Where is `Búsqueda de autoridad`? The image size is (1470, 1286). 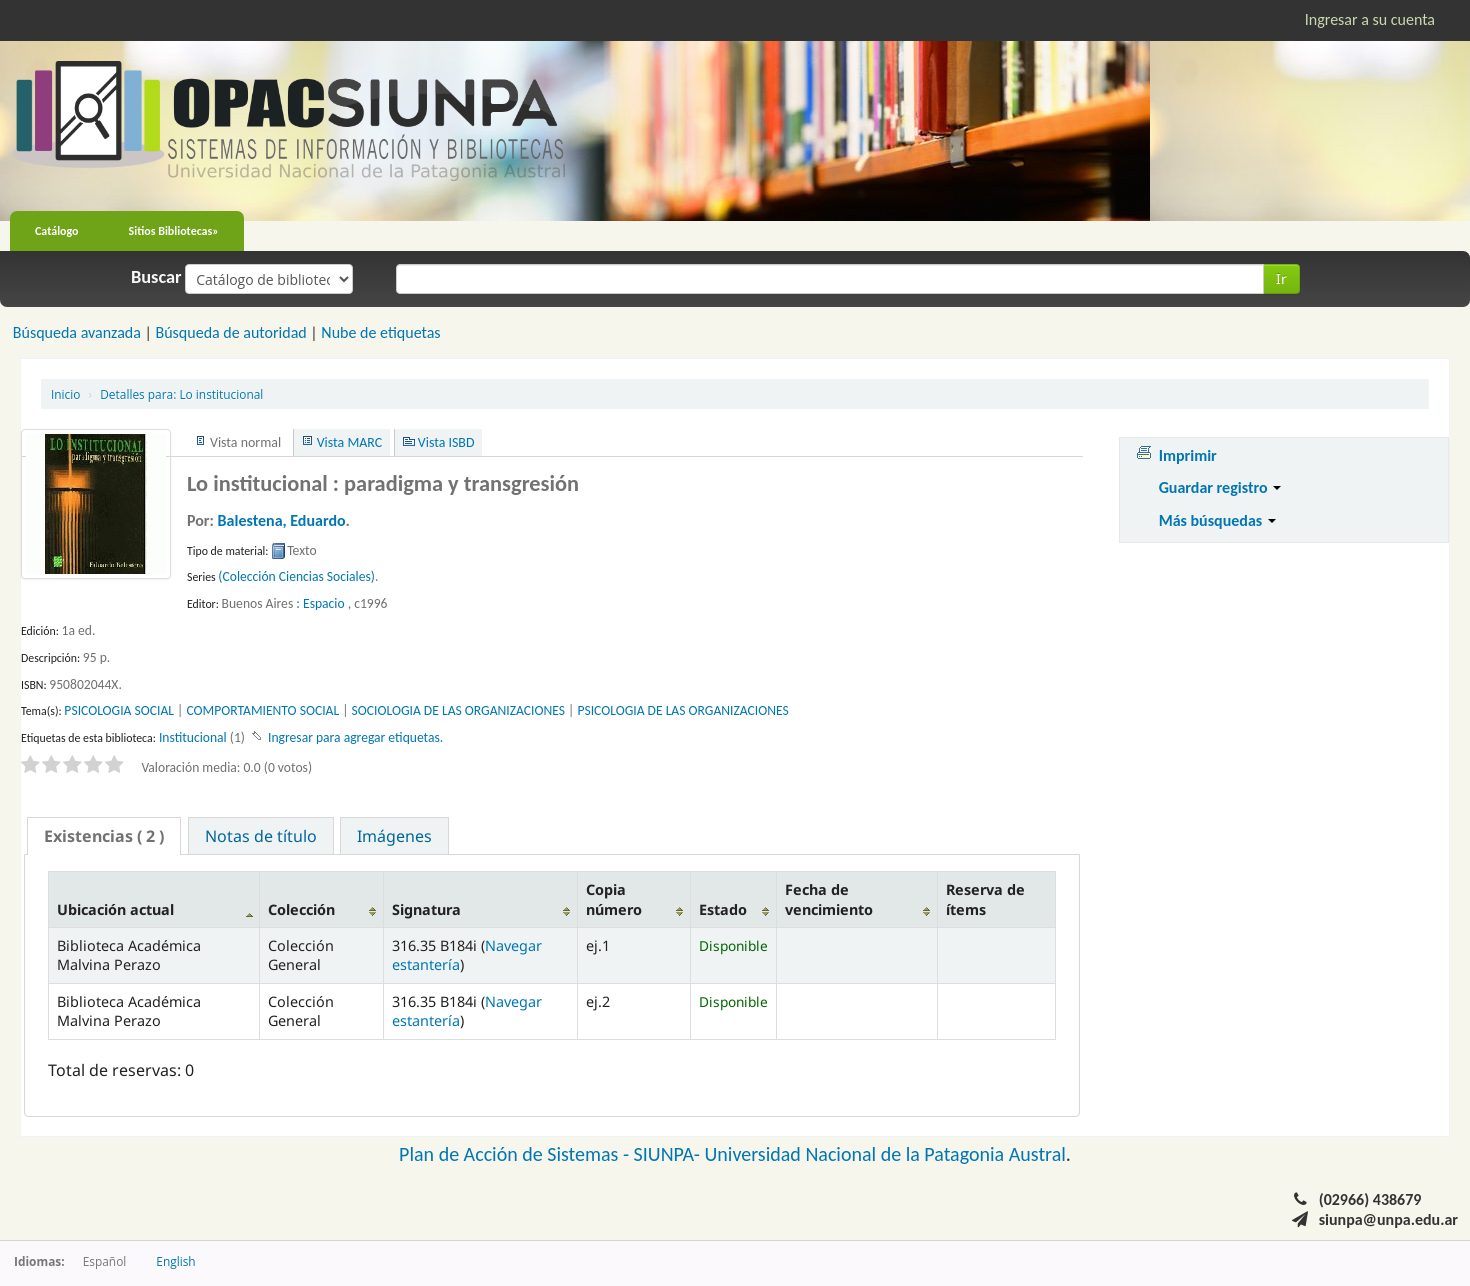
Búsqueda de autoridad is located at coordinates (230, 332).